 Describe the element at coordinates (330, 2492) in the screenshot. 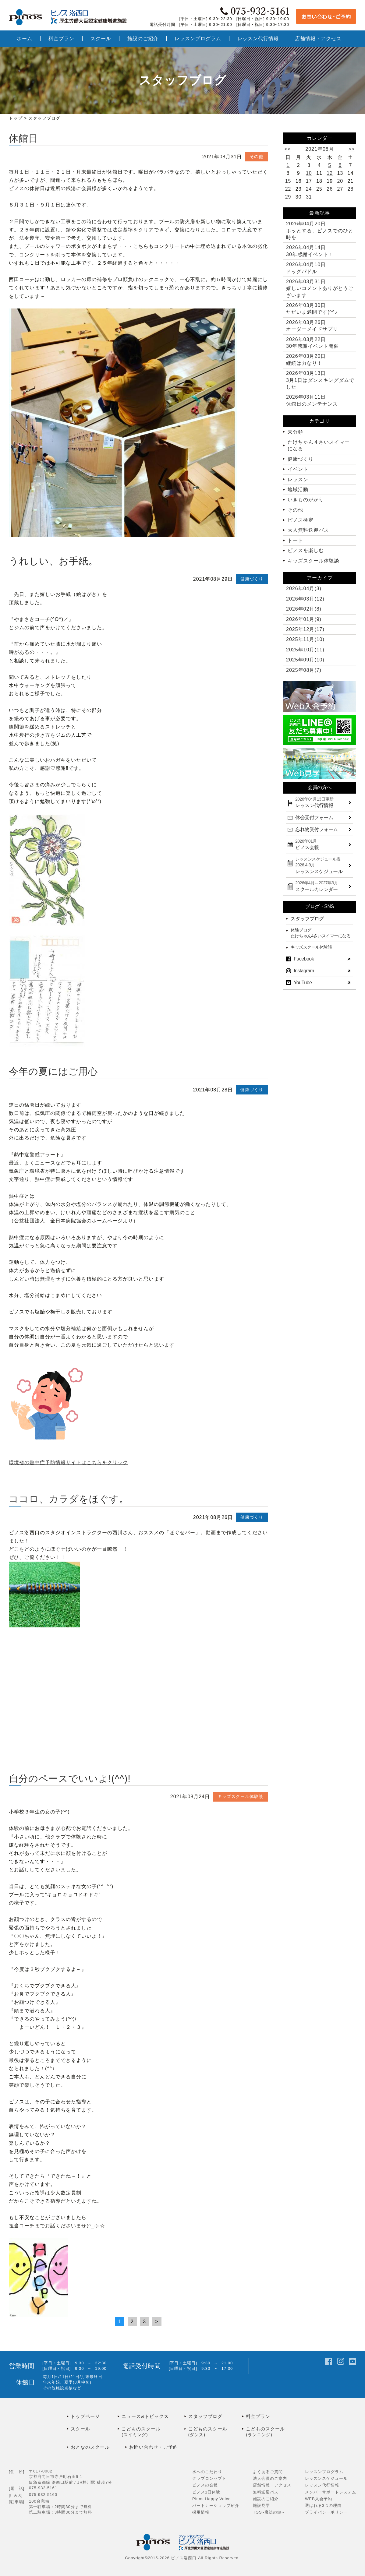

I see `メンバーサポートシステム` at that location.